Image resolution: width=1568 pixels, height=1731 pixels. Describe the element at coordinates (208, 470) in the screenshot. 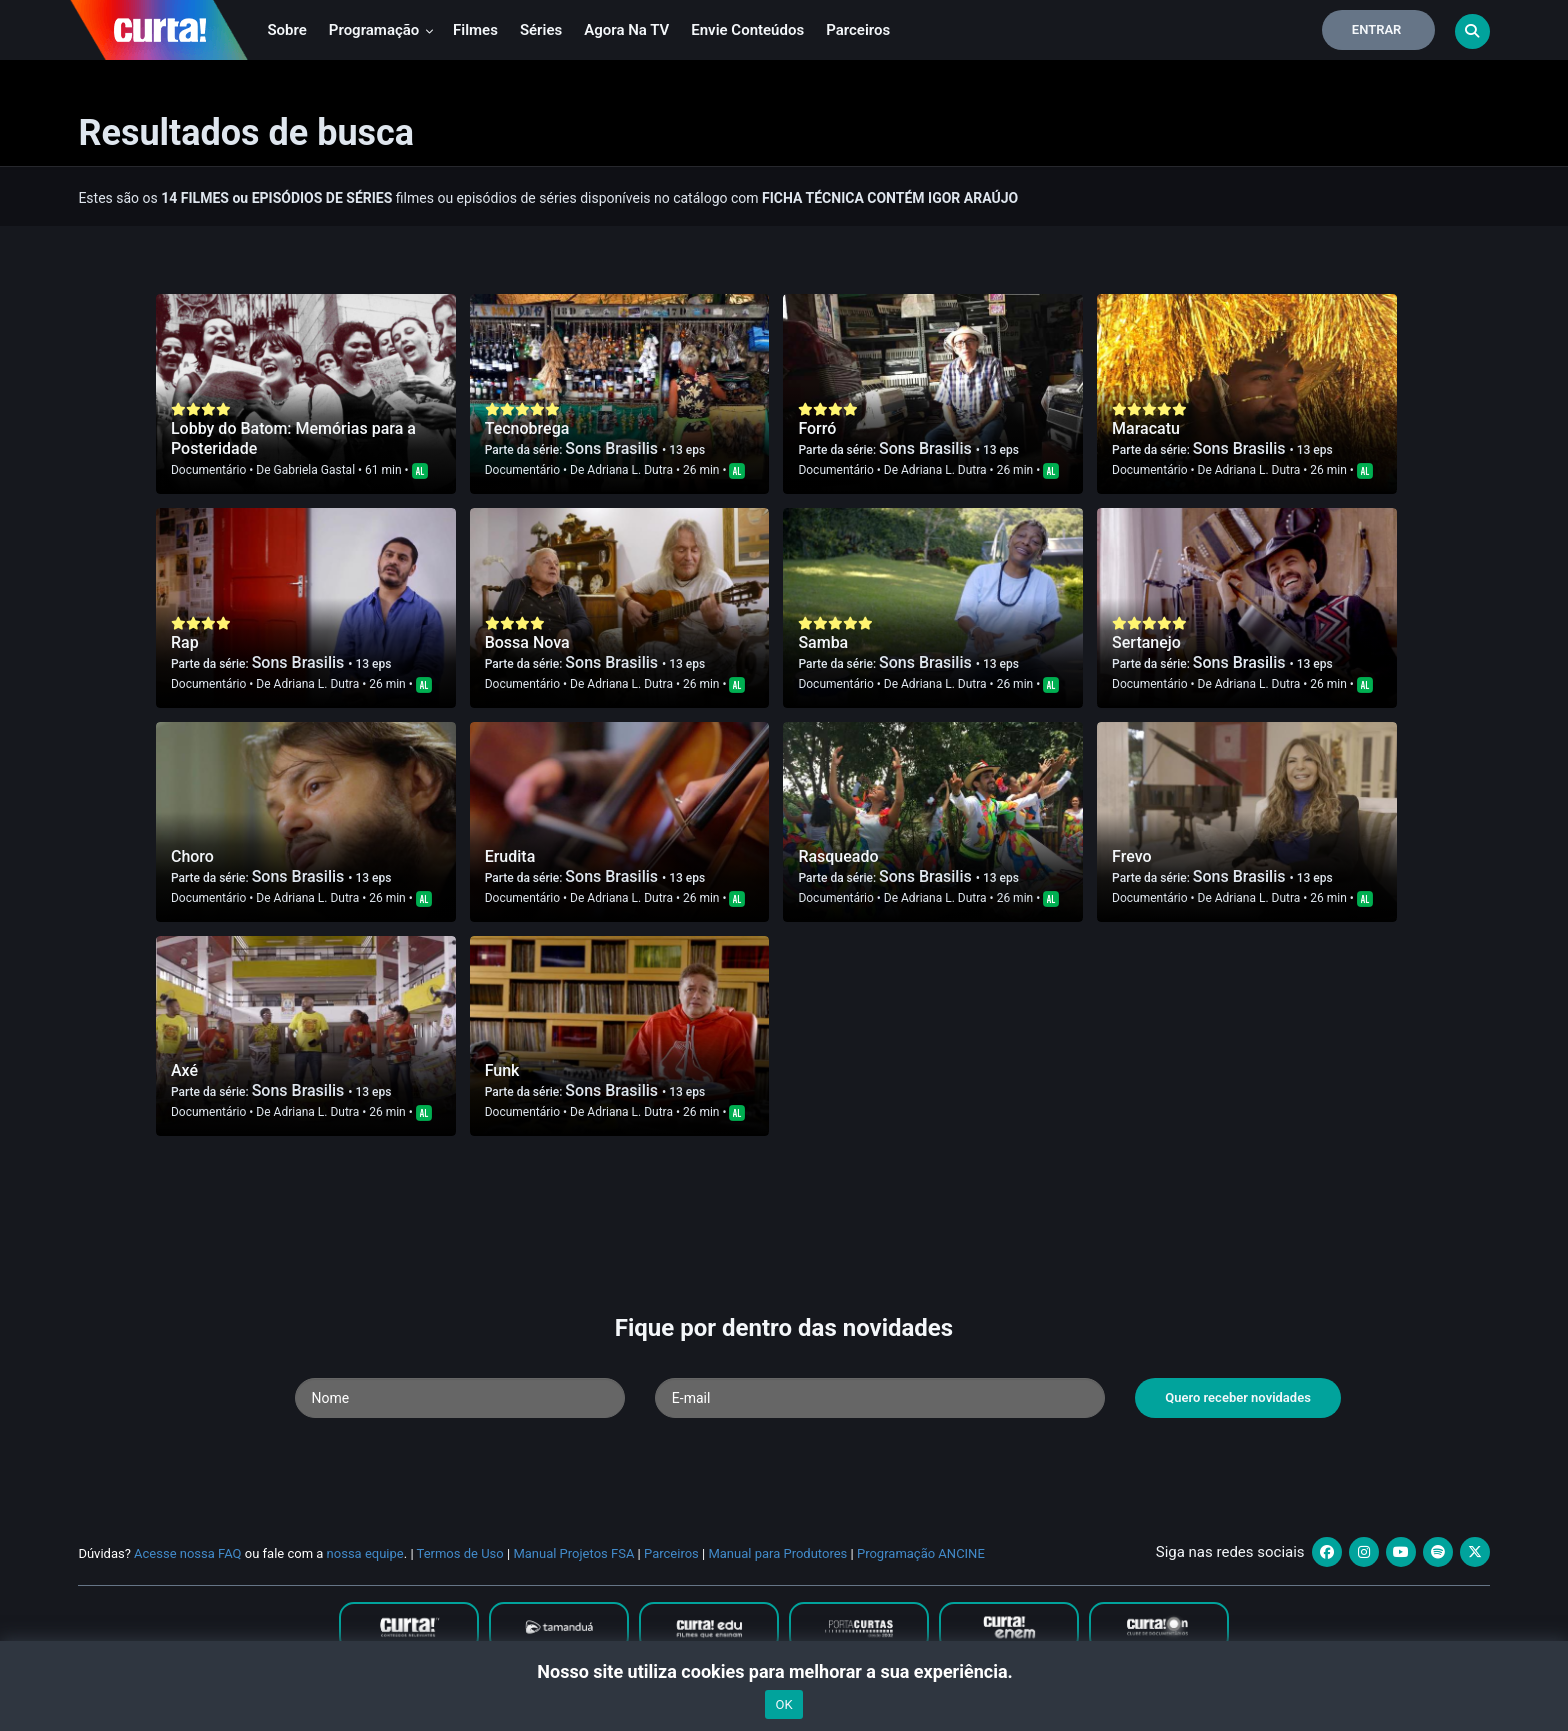

I see `Documentário` at that location.